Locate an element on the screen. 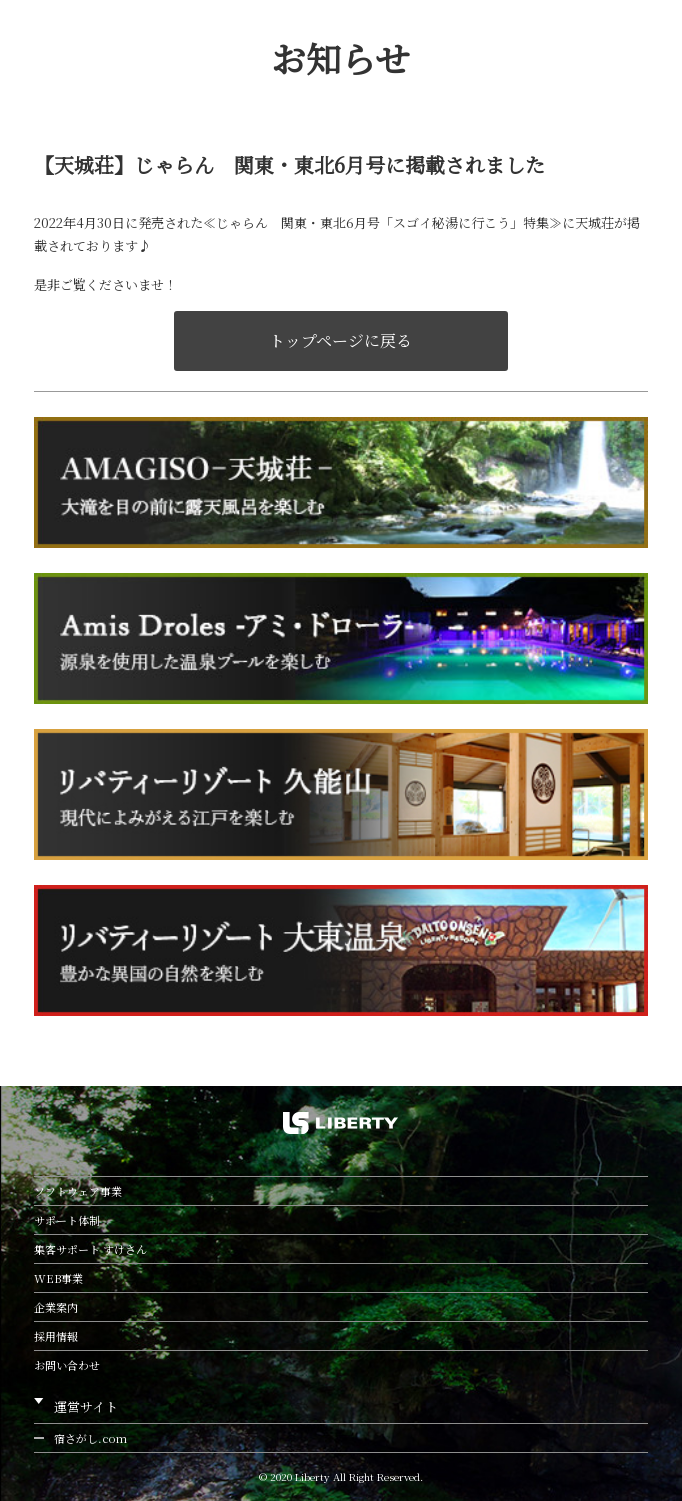 This screenshot has width=682, height=1501. 企業案内 is located at coordinates (56, 1307).